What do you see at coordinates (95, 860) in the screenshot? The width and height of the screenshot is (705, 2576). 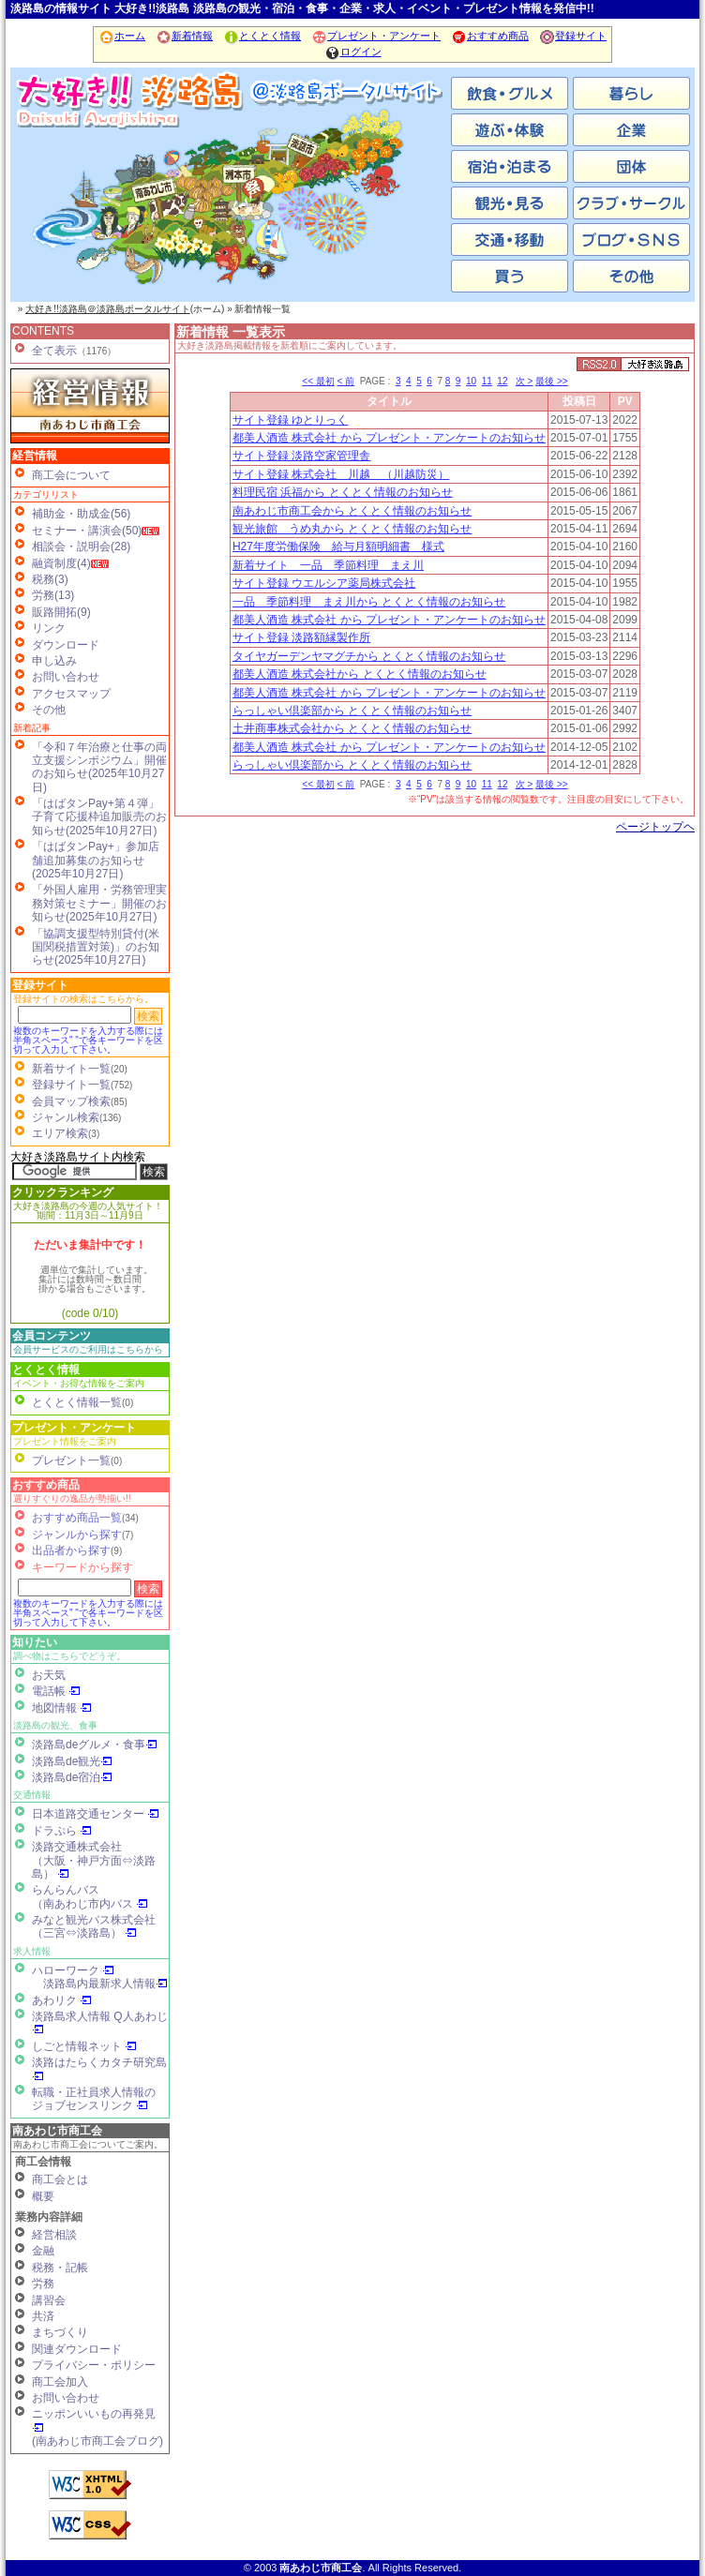 I see `「はばタンPay+」参加店舗追加募集のお知らせ(2025年10月27日)` at bounding box center [95, 860].